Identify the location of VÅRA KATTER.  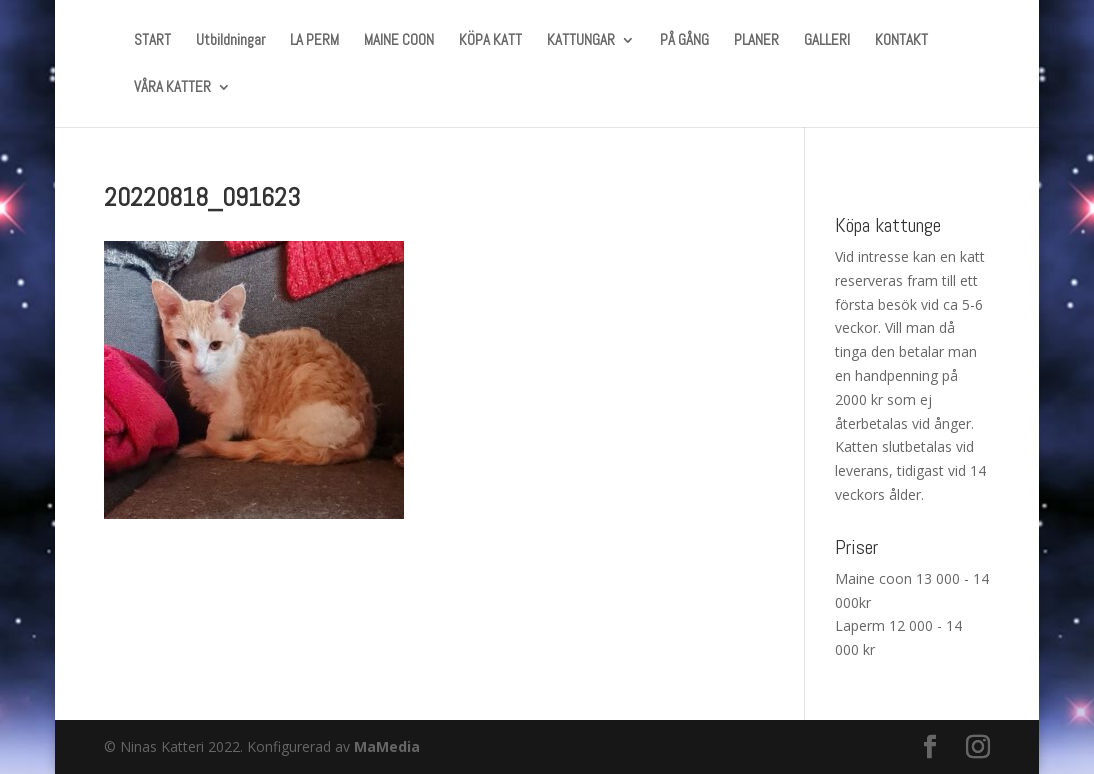
(172, 88).